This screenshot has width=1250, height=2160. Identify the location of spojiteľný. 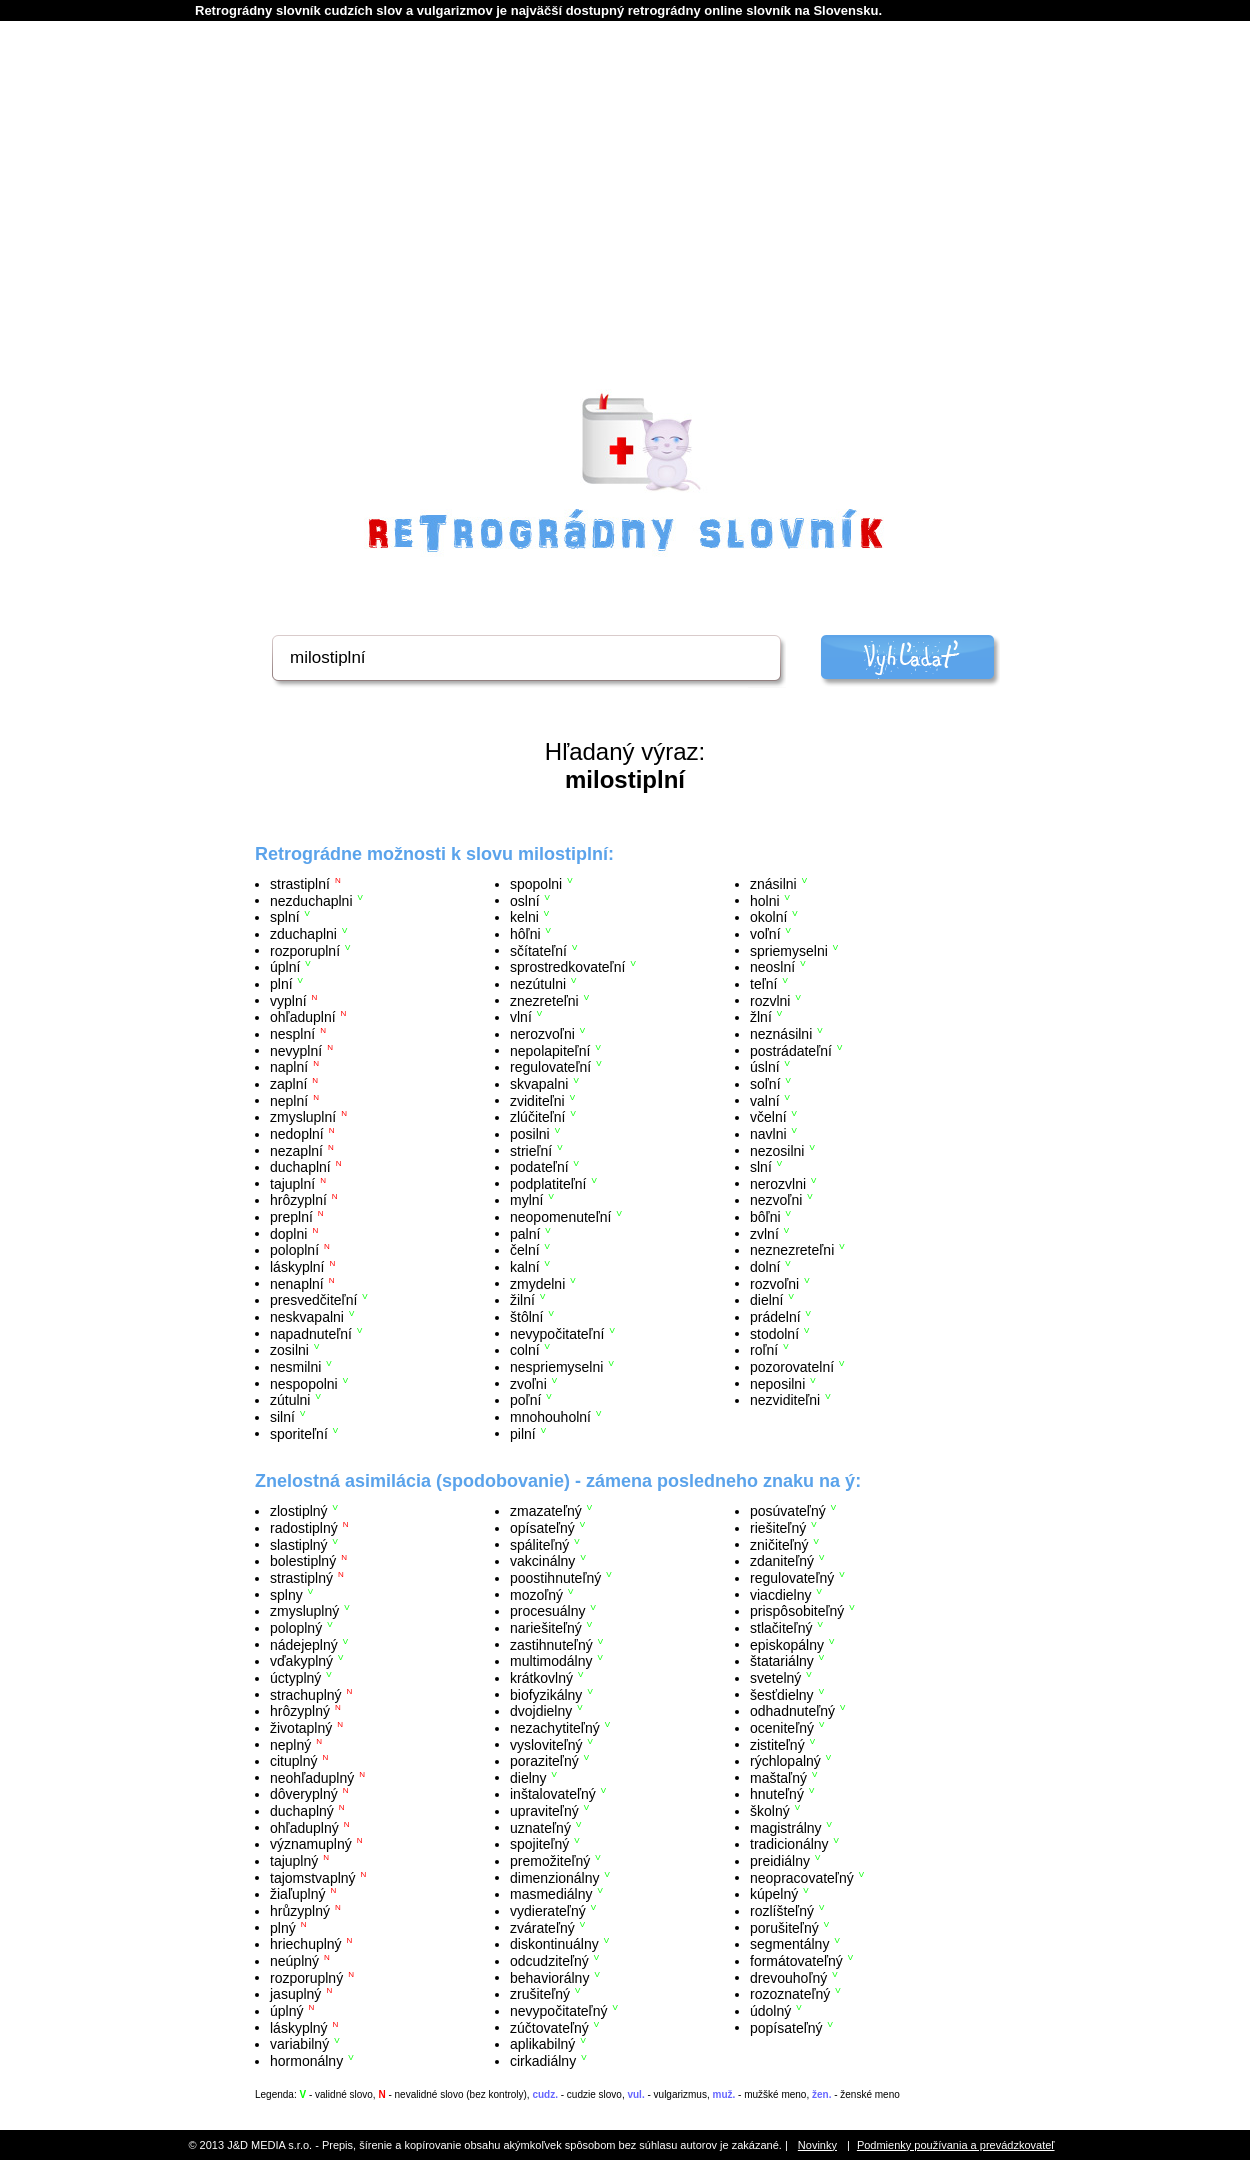
(539, 1844).